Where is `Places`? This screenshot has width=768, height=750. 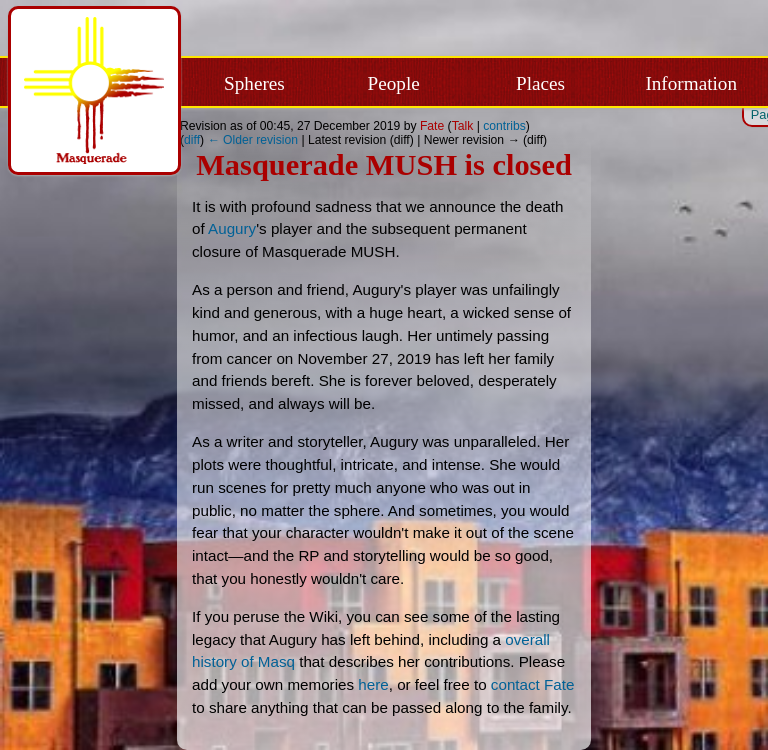
Places is located at coordinates (540, 83).